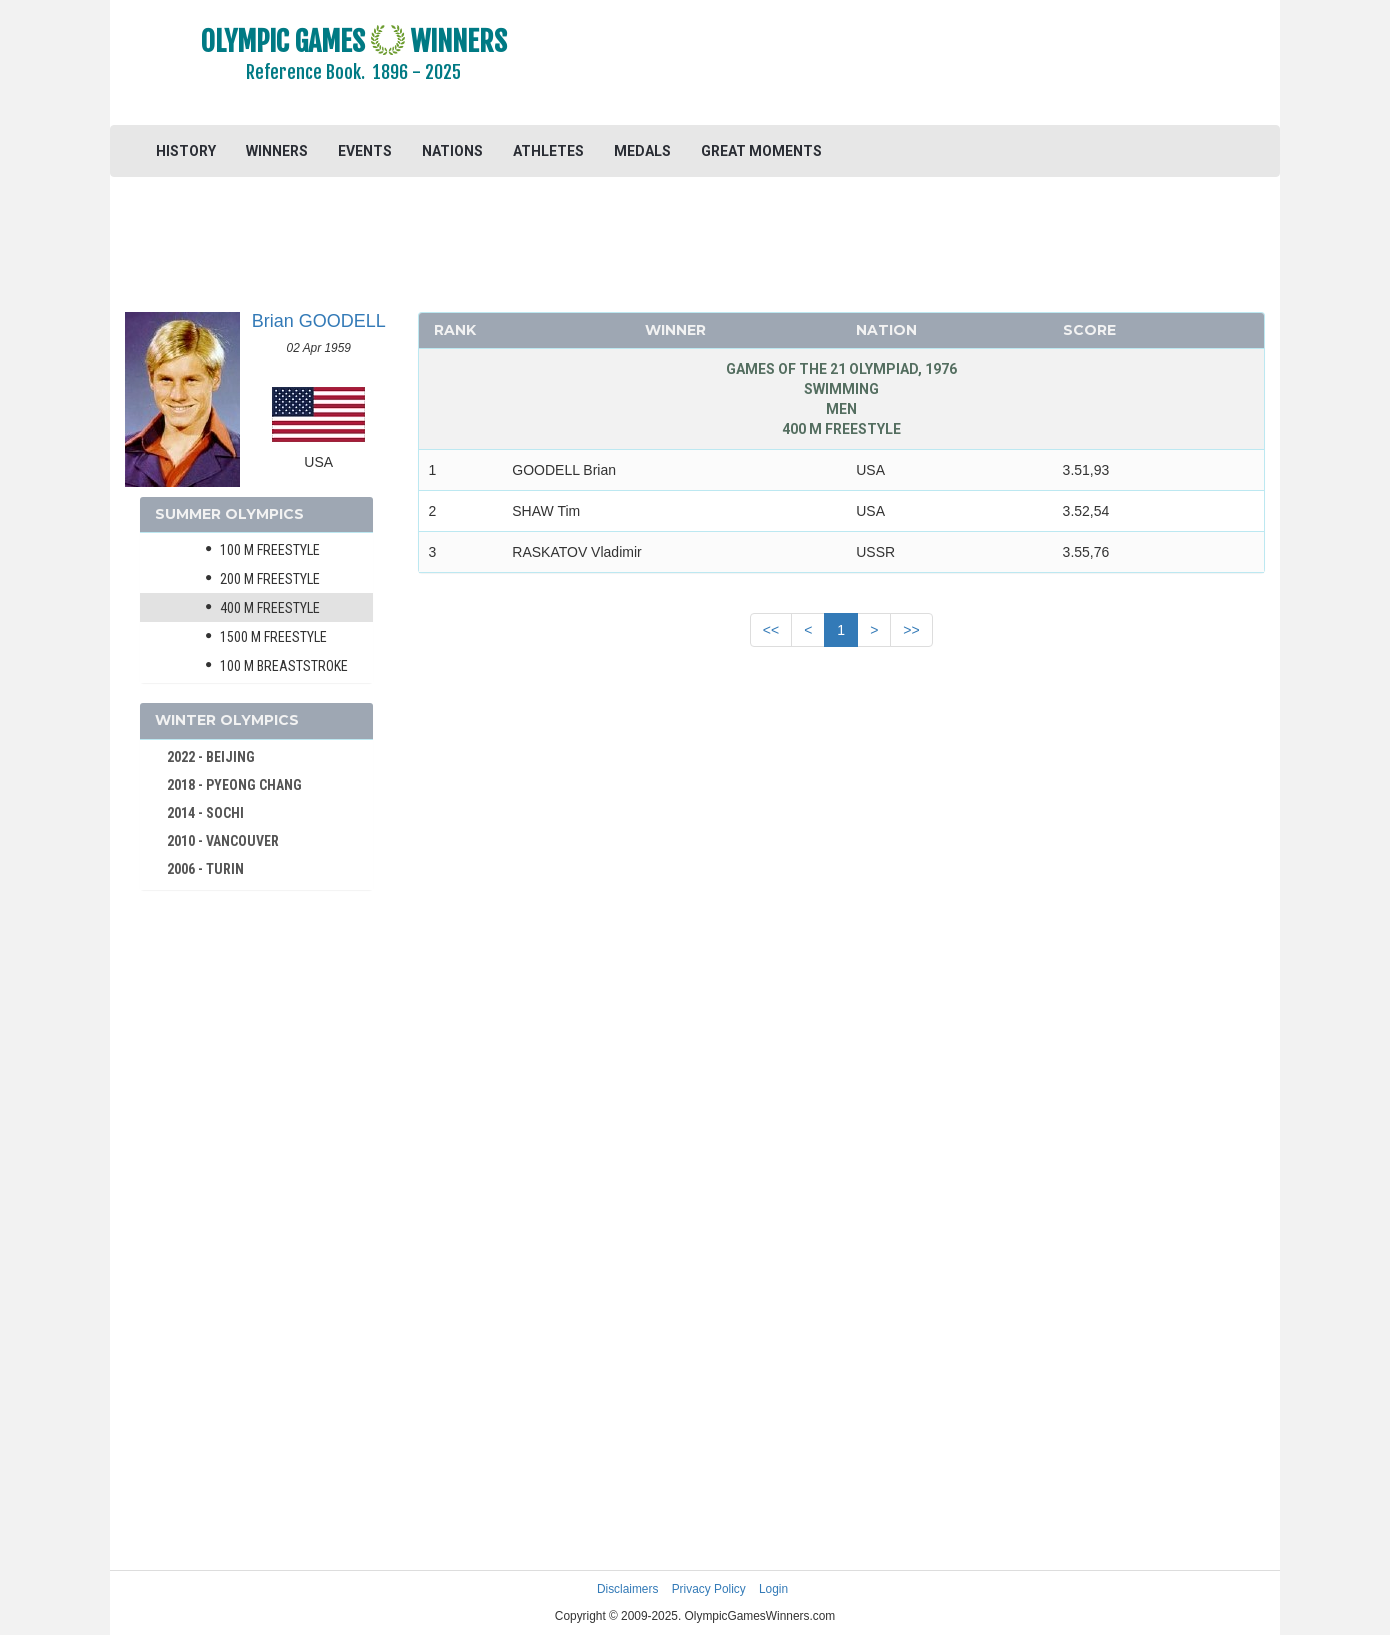 This screenshot has width=1390, height=1635. I want to click on 2014 - SOCHI, so click(205, 813).